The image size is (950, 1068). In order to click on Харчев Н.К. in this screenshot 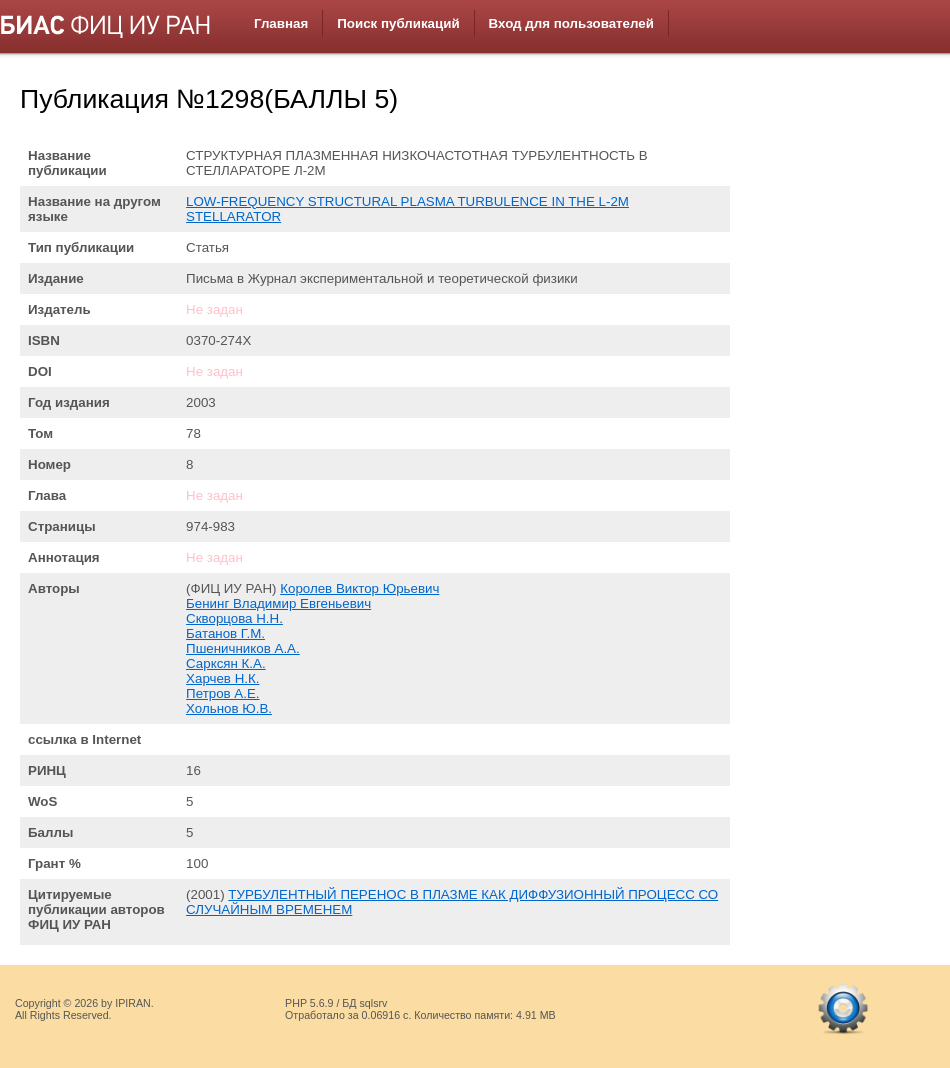, I will do `click(222, 678)`.